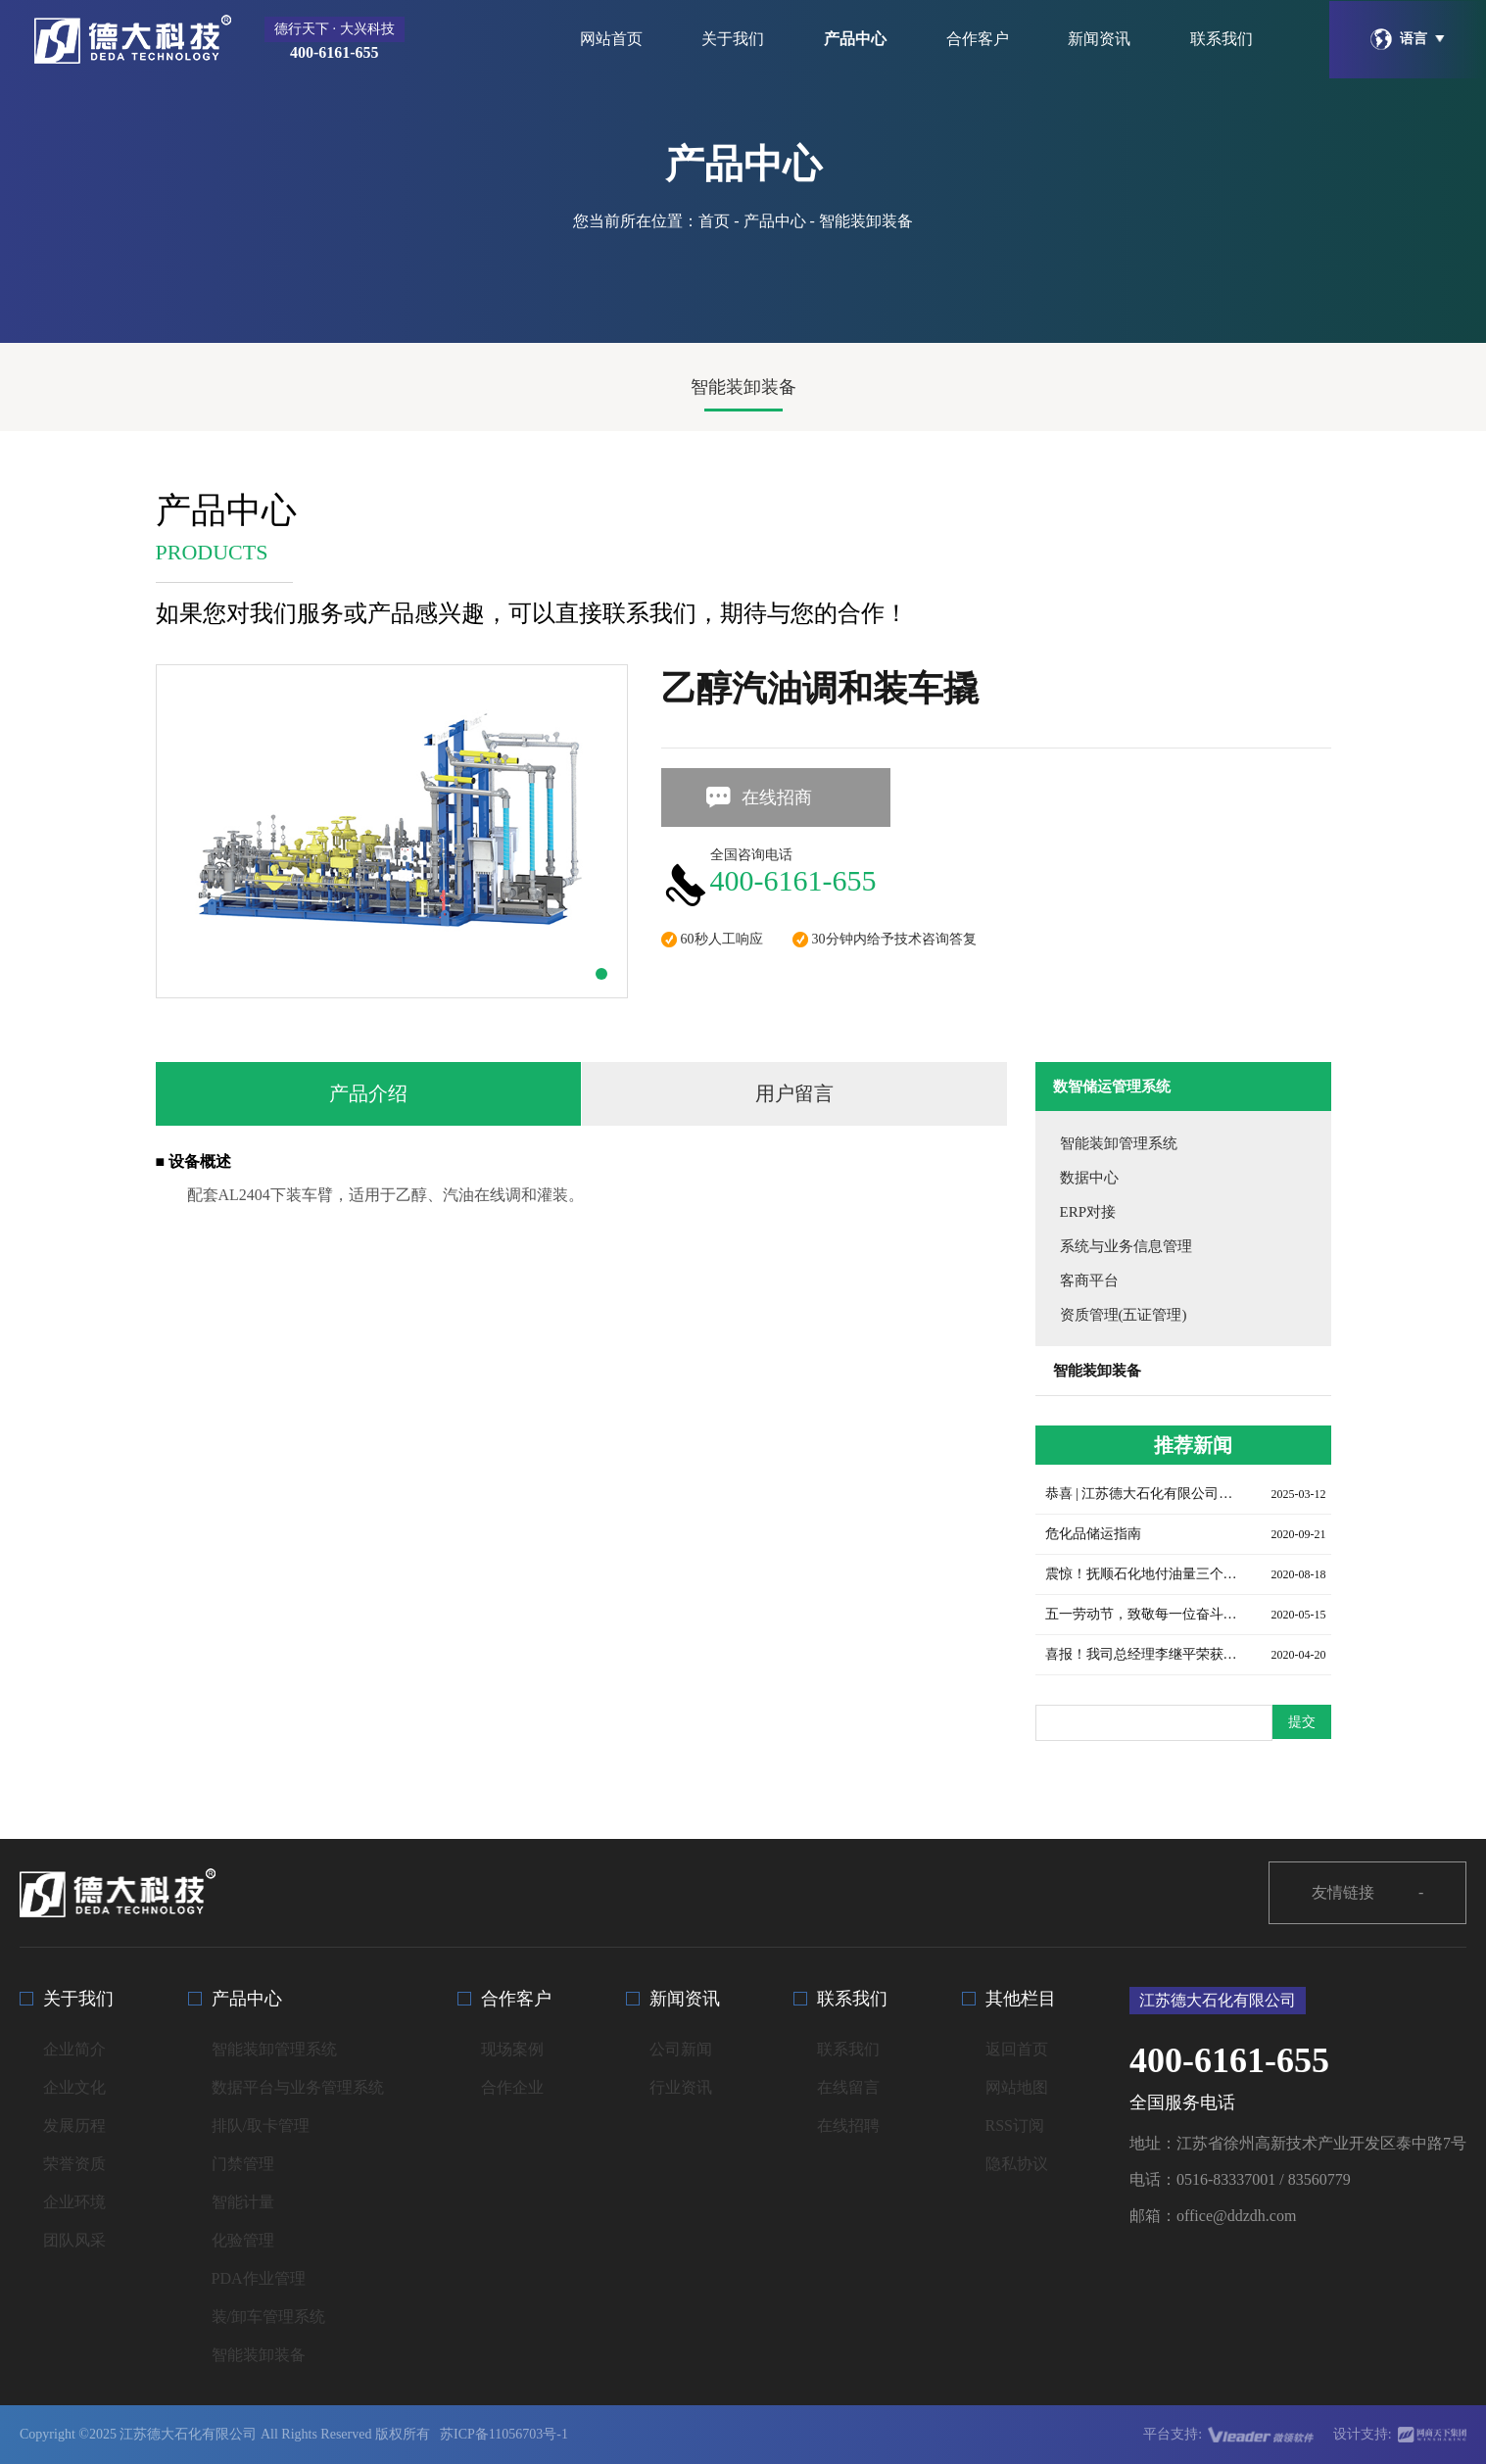 This screenshot has height=2464, width=1486. I want to click on 发展历程, so click(74, 2125).